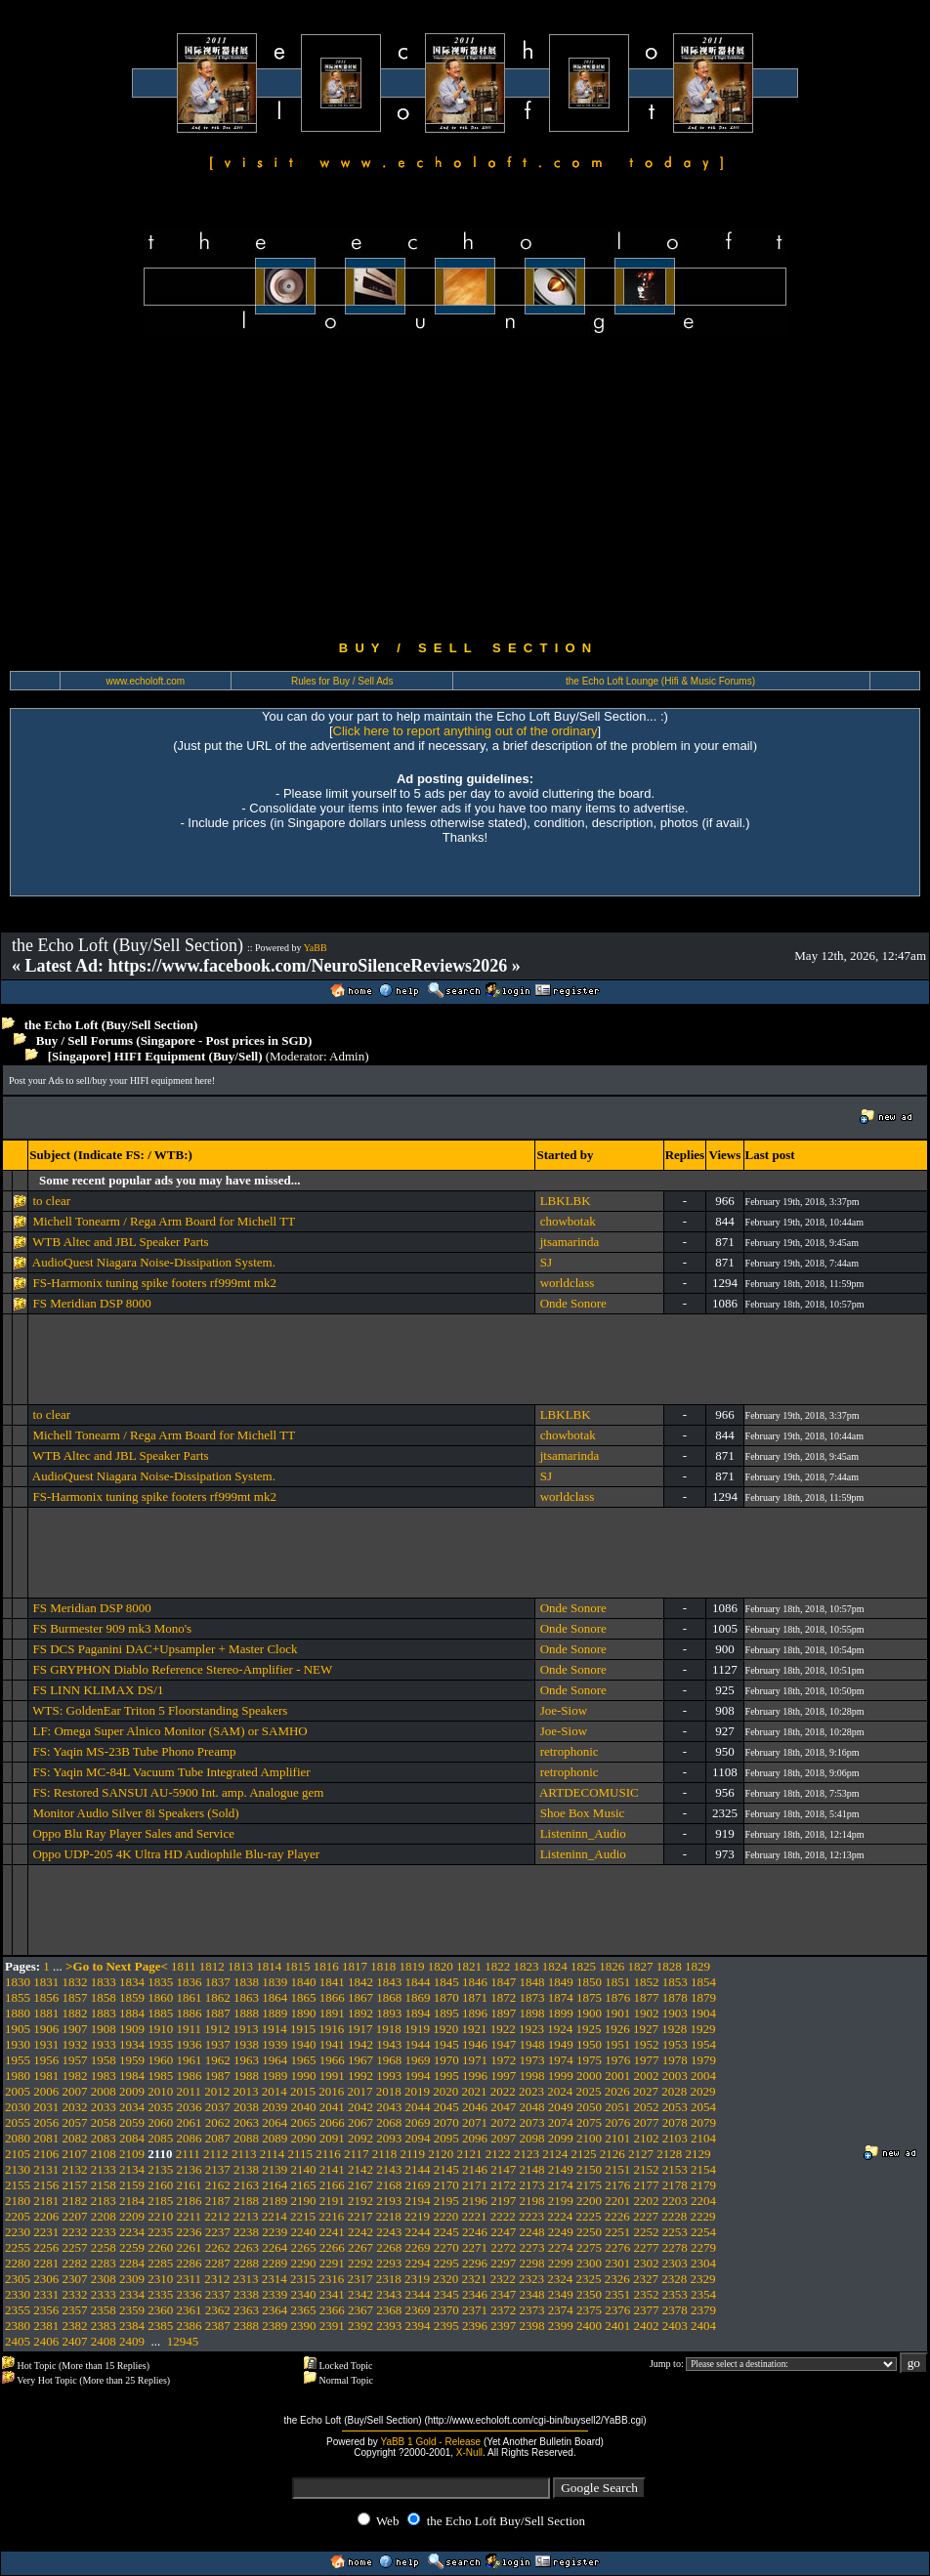 This screenshot has height=2576, width=930. I want to click on 1938, so click(246, 2044).